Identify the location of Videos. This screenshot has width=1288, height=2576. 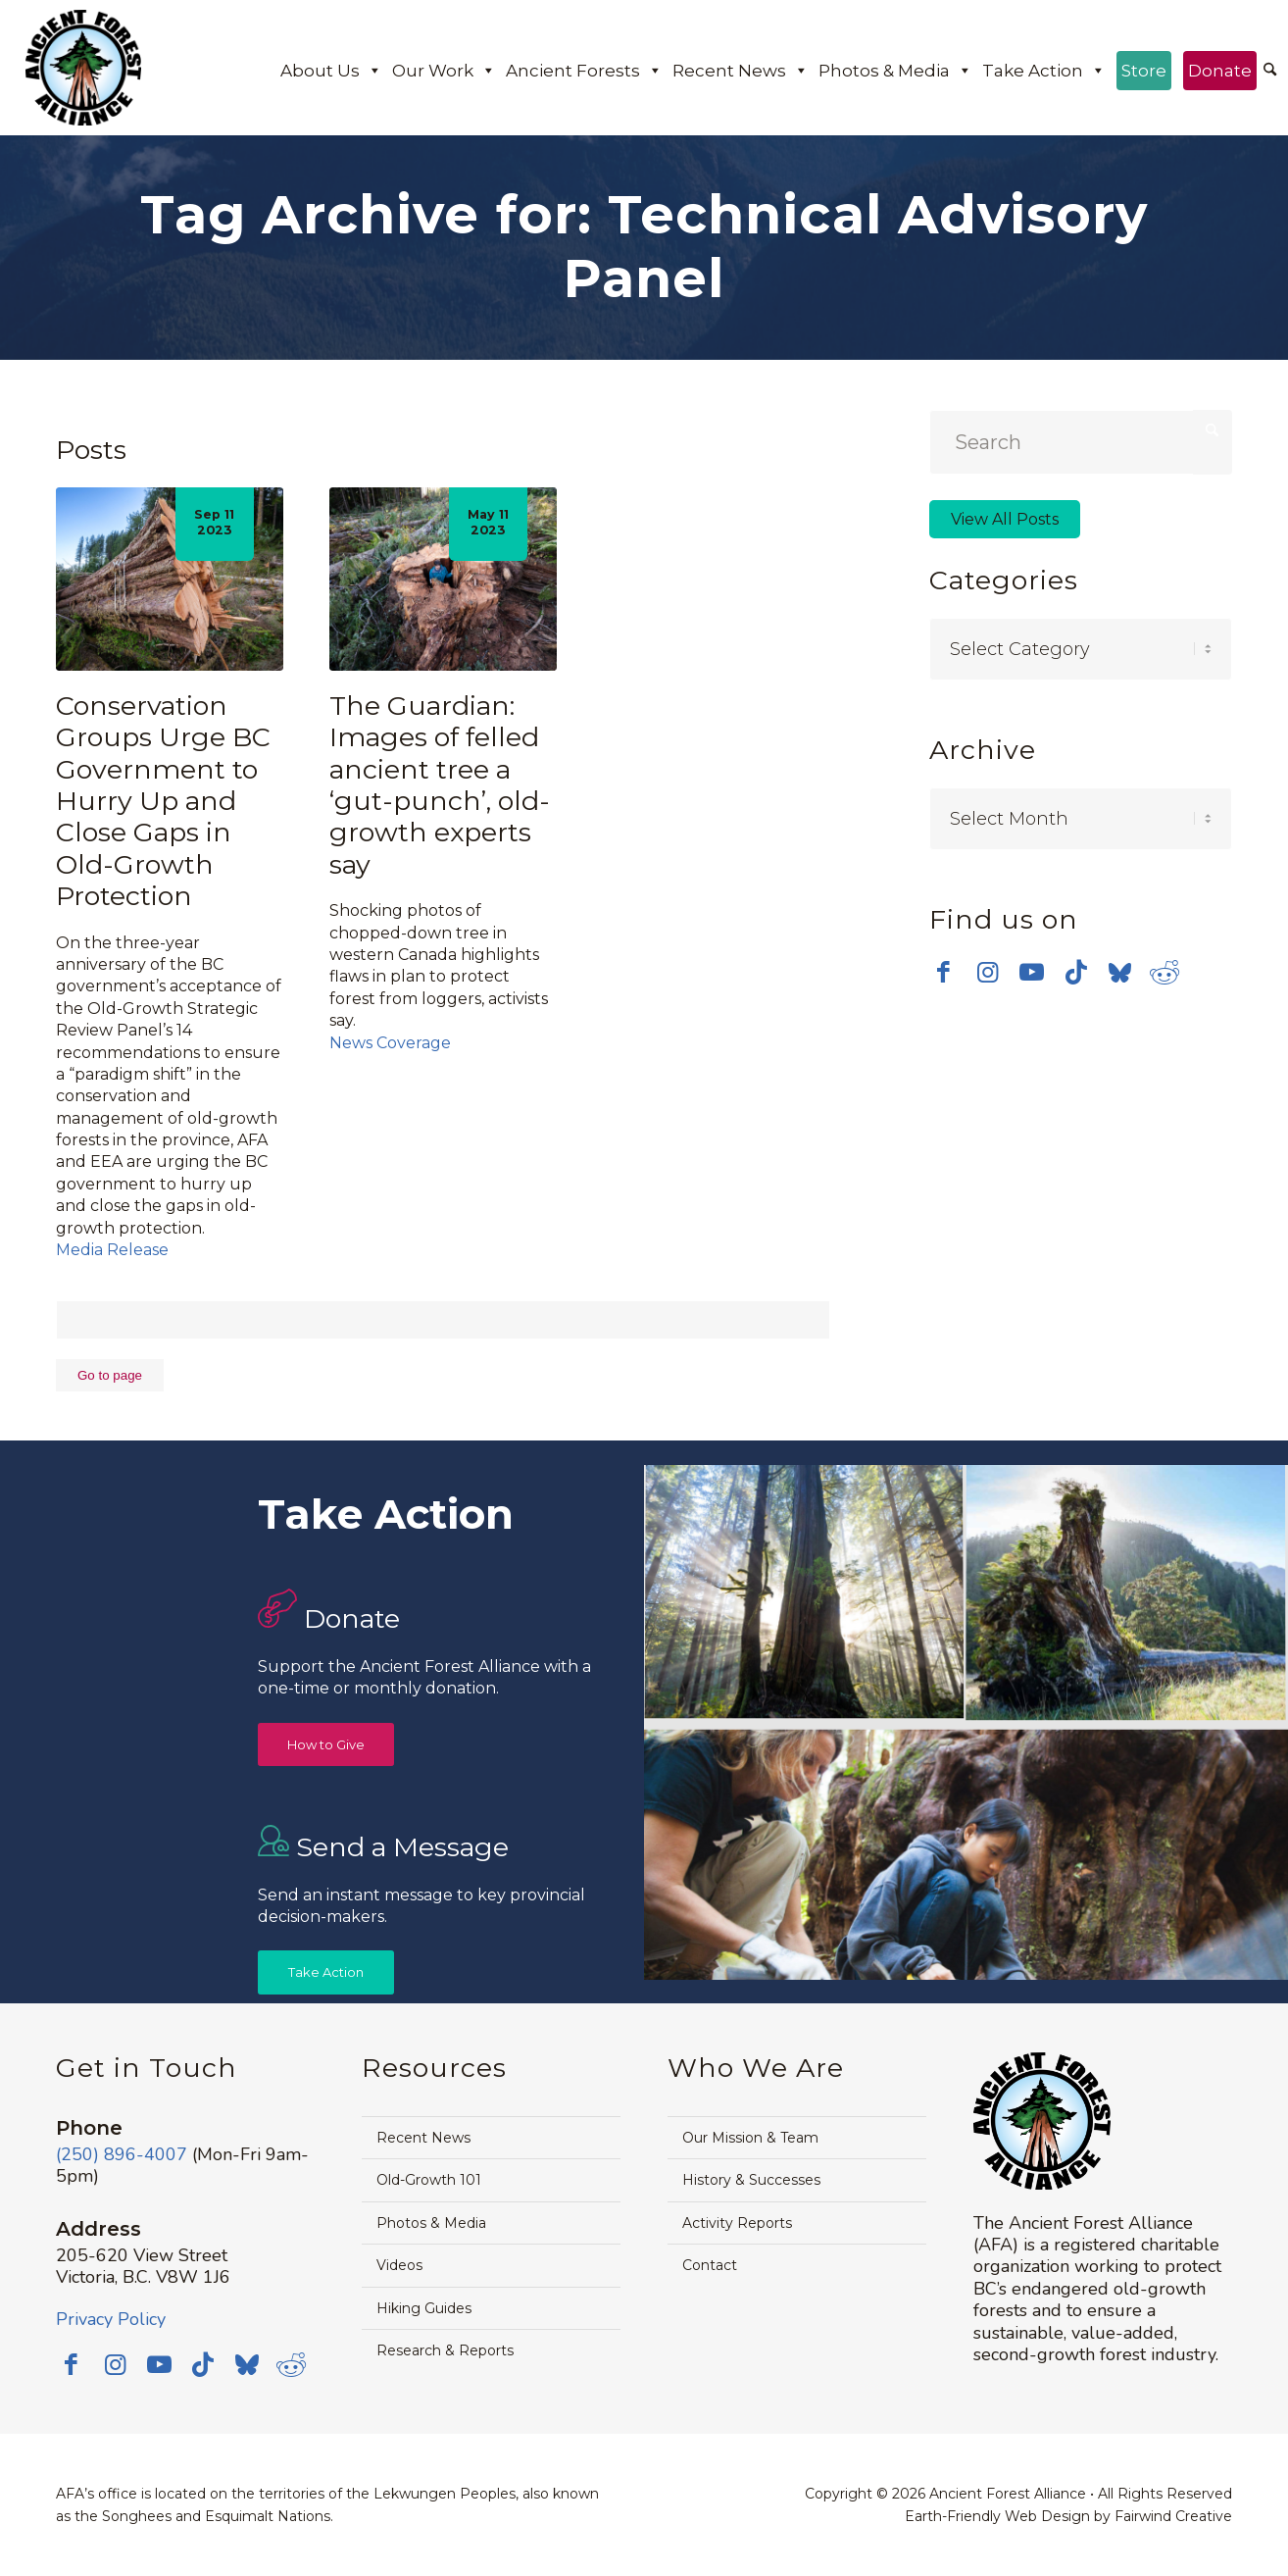
(399, 2265).